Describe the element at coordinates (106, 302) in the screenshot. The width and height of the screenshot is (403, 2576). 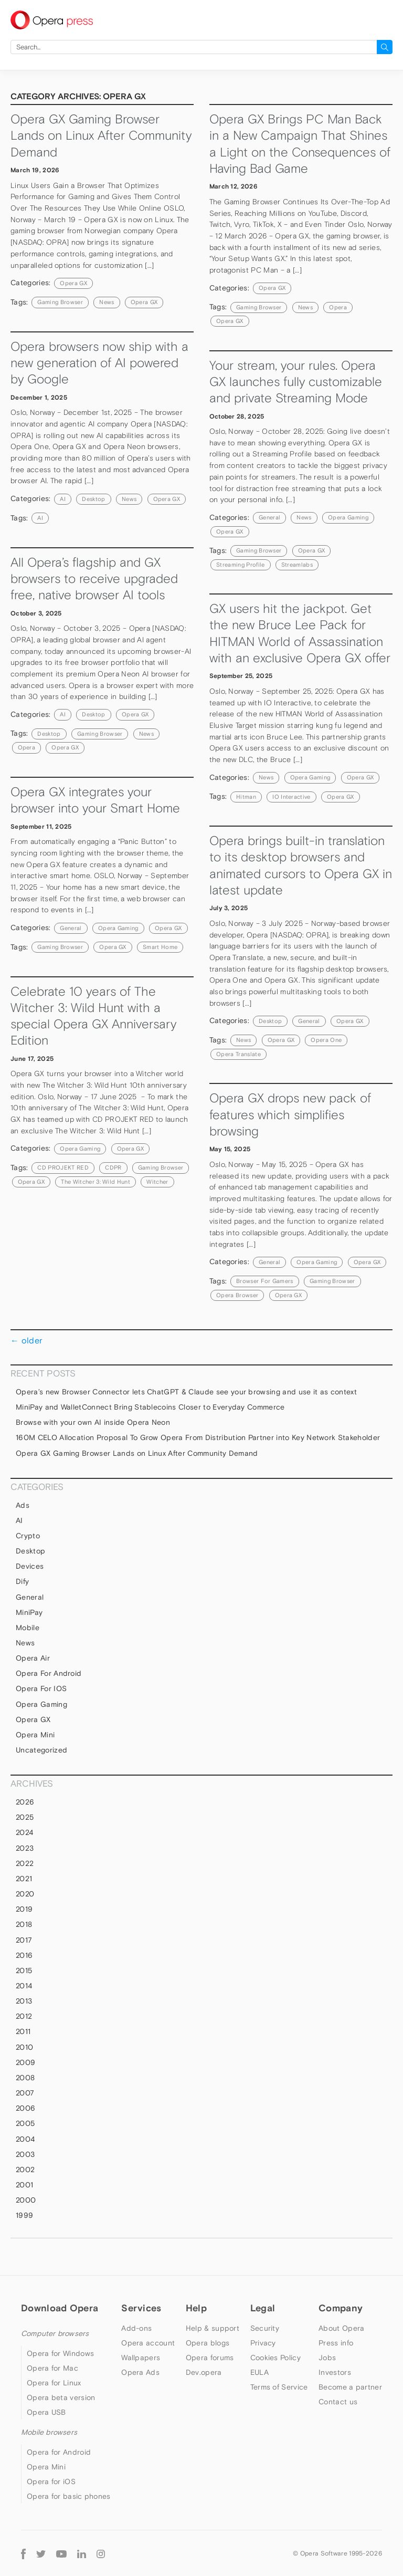
I see `news` at that location.